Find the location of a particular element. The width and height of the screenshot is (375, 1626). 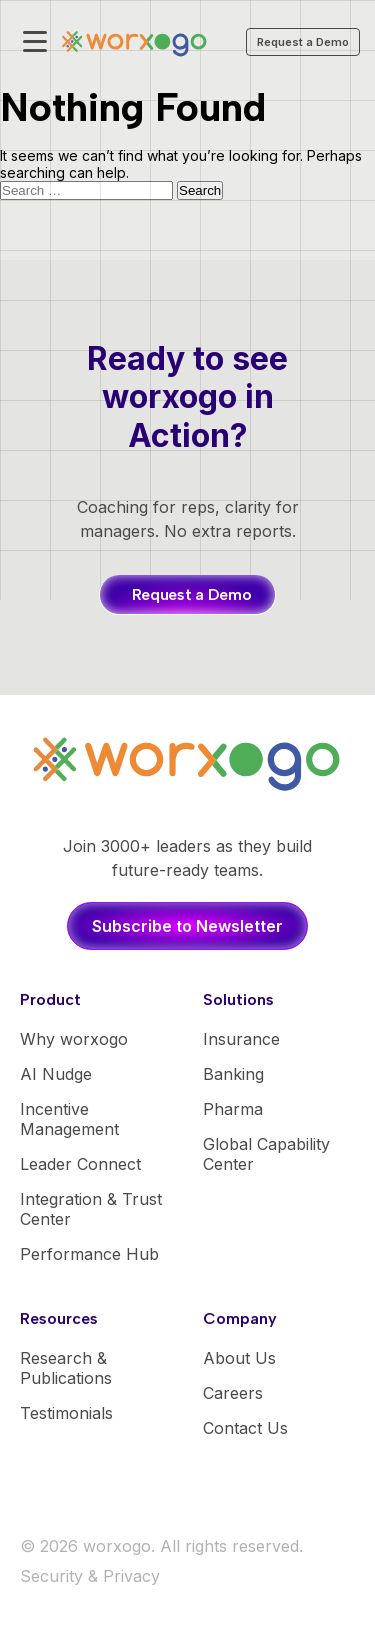

Pharma is located at coordinates (233, 1109).